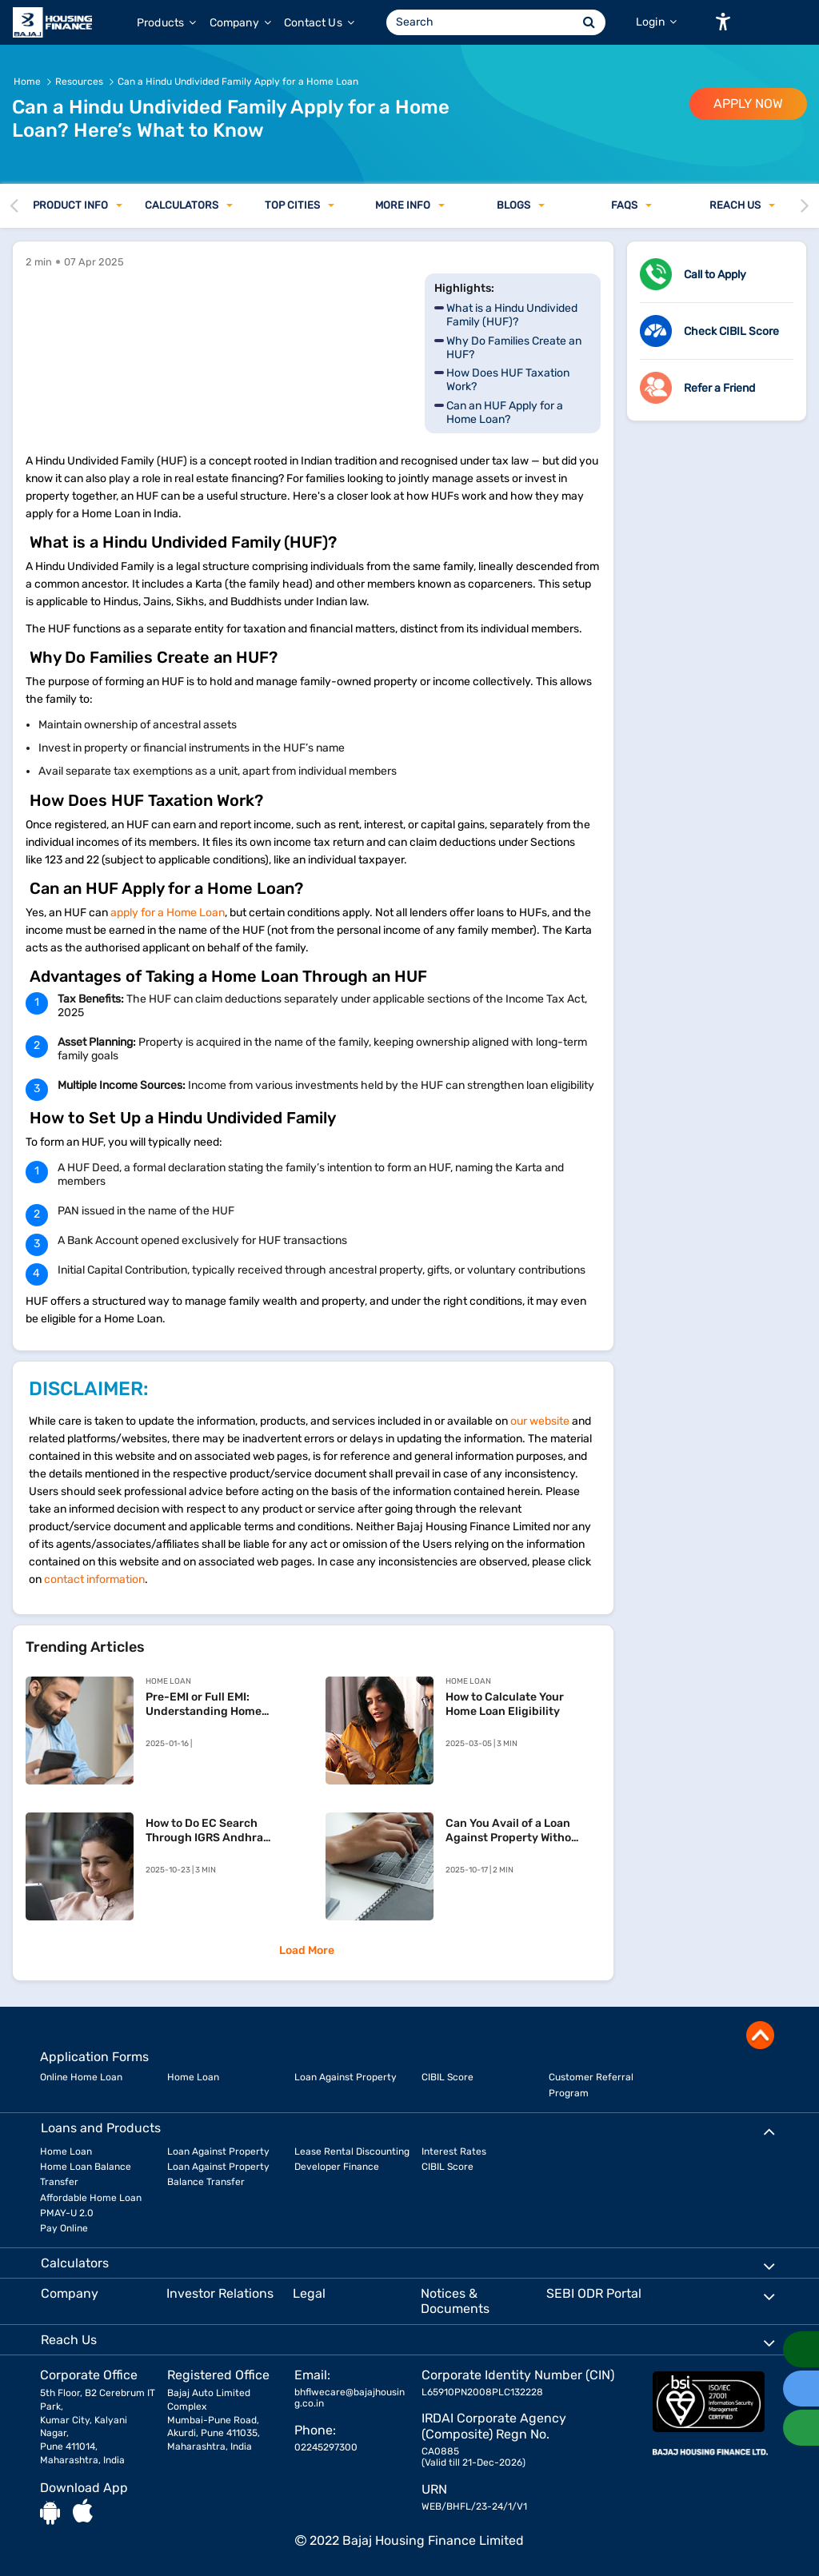  Describe the element at coordinates (723, 21) in the screenshot. I see `[button]` at that location.